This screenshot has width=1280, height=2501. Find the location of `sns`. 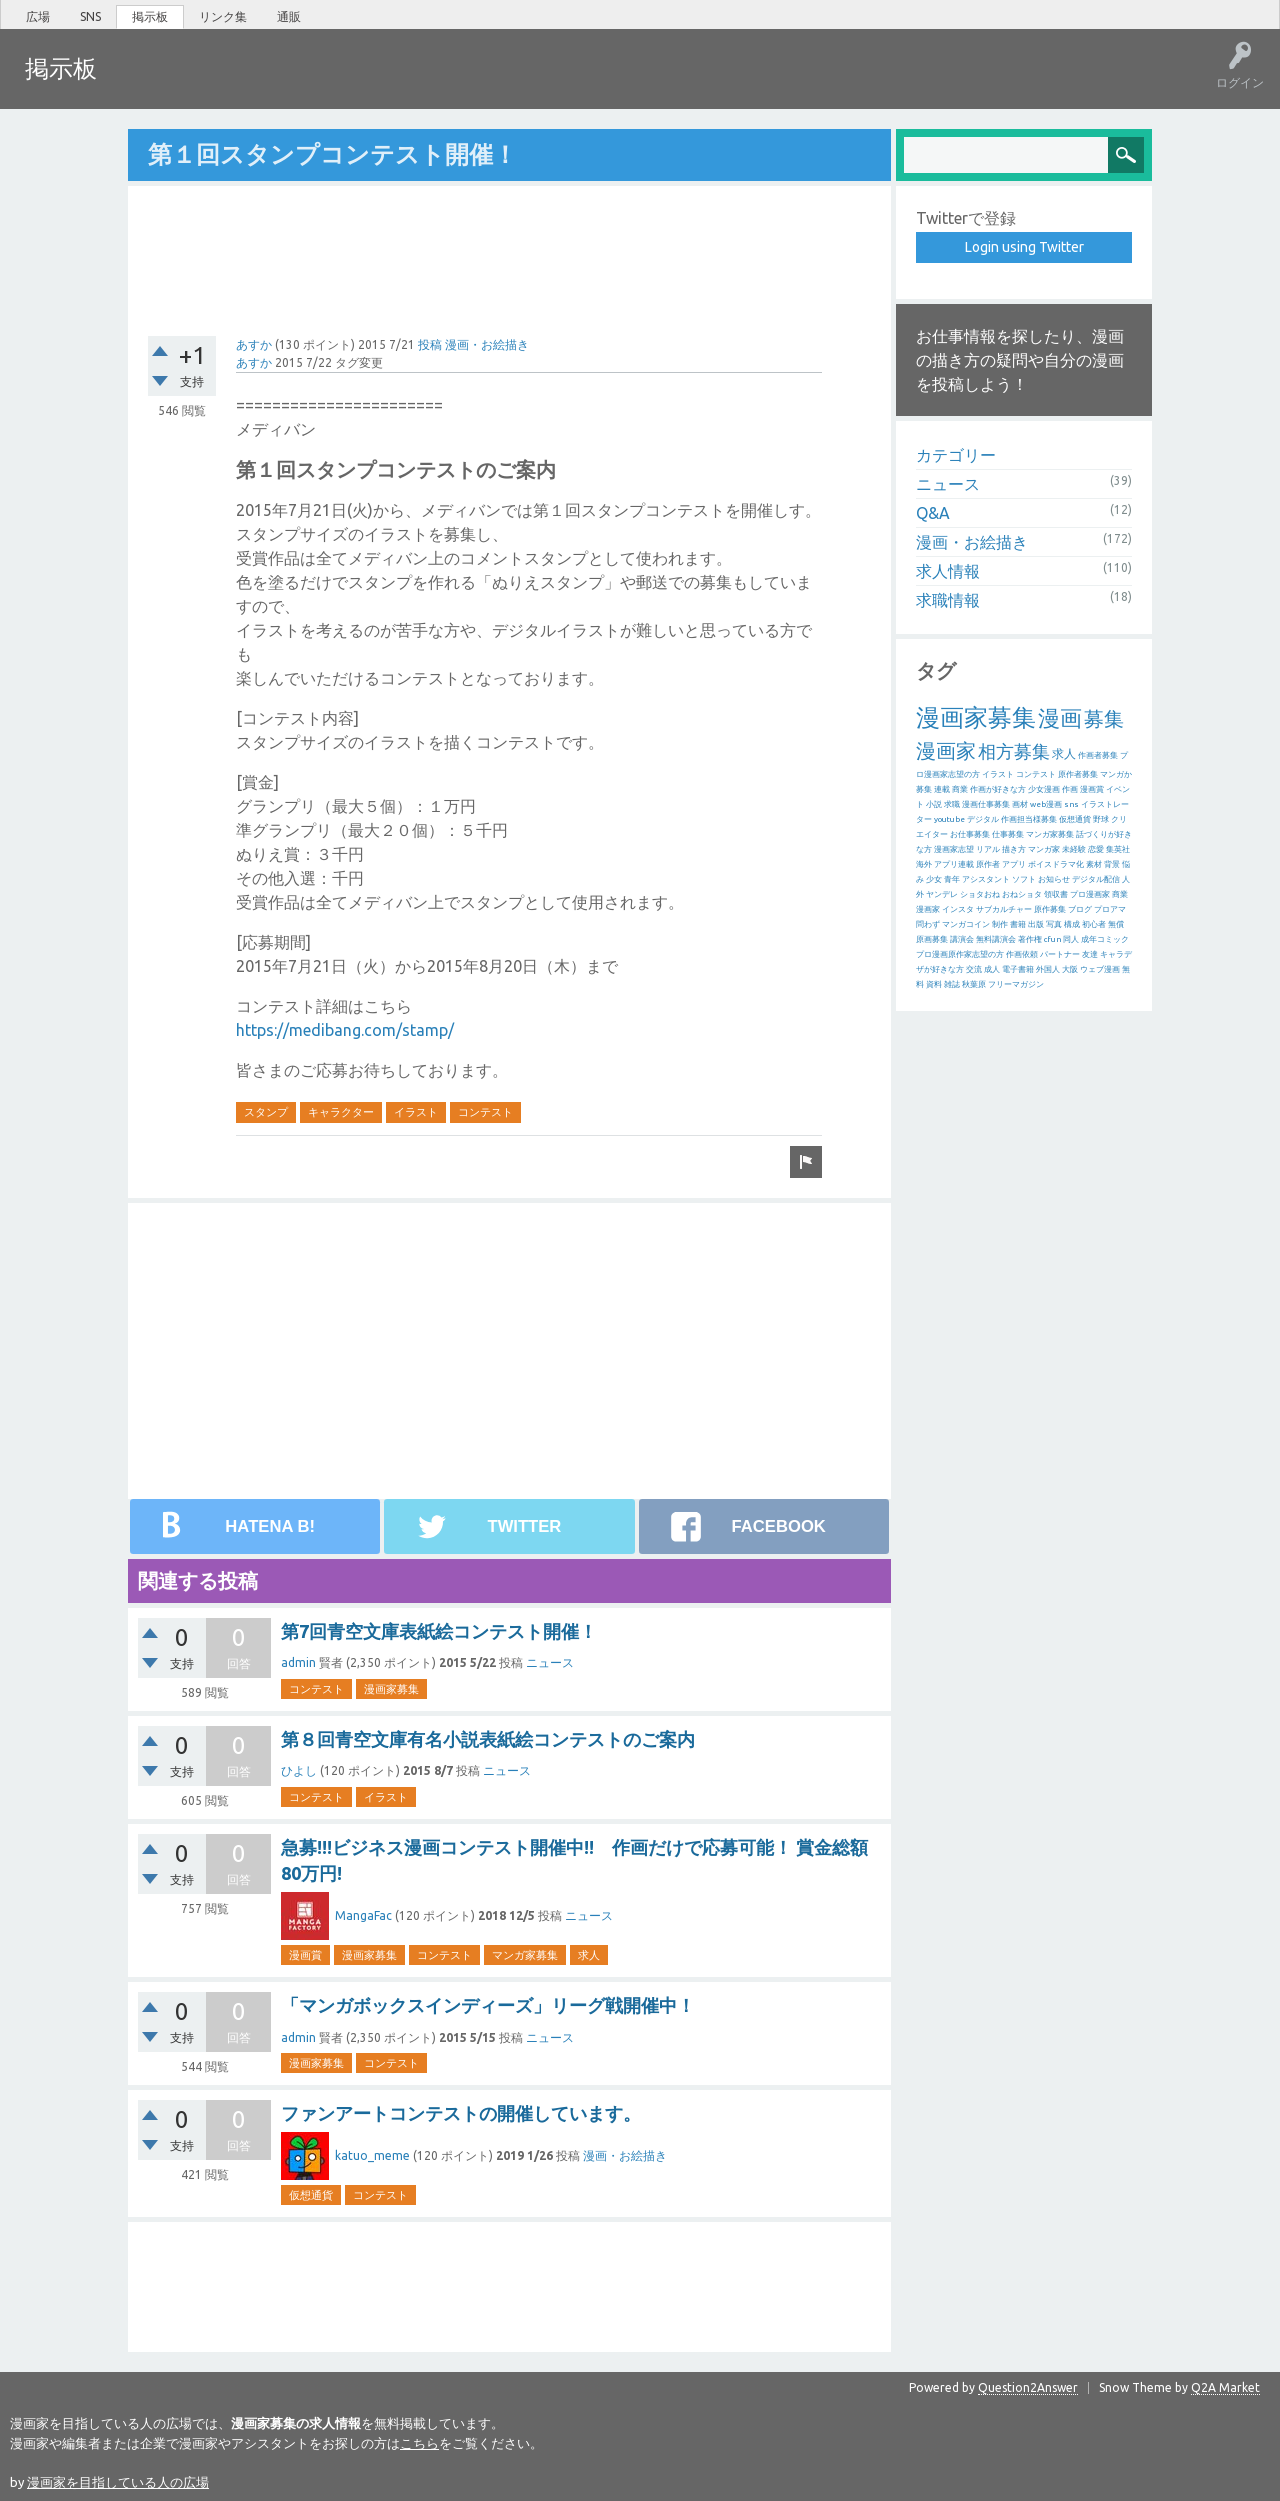

sns is located at coordinates (1071, 803).